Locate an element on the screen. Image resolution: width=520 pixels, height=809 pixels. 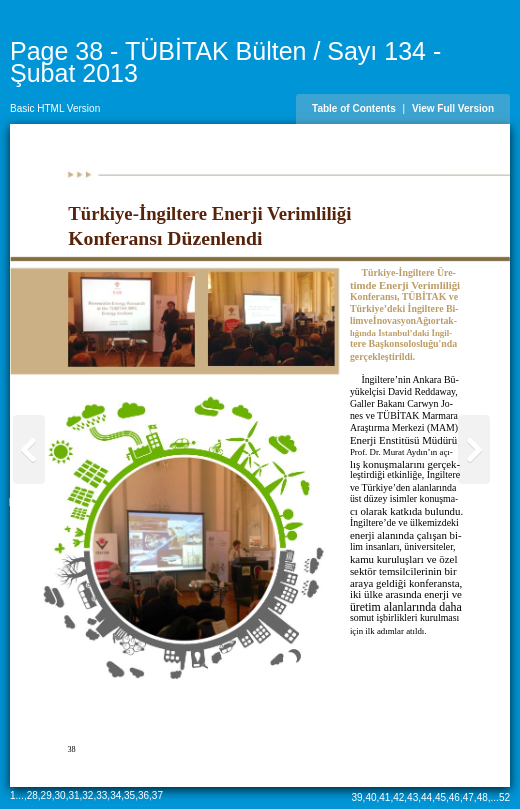
44 is located at coordinates (426, 797).